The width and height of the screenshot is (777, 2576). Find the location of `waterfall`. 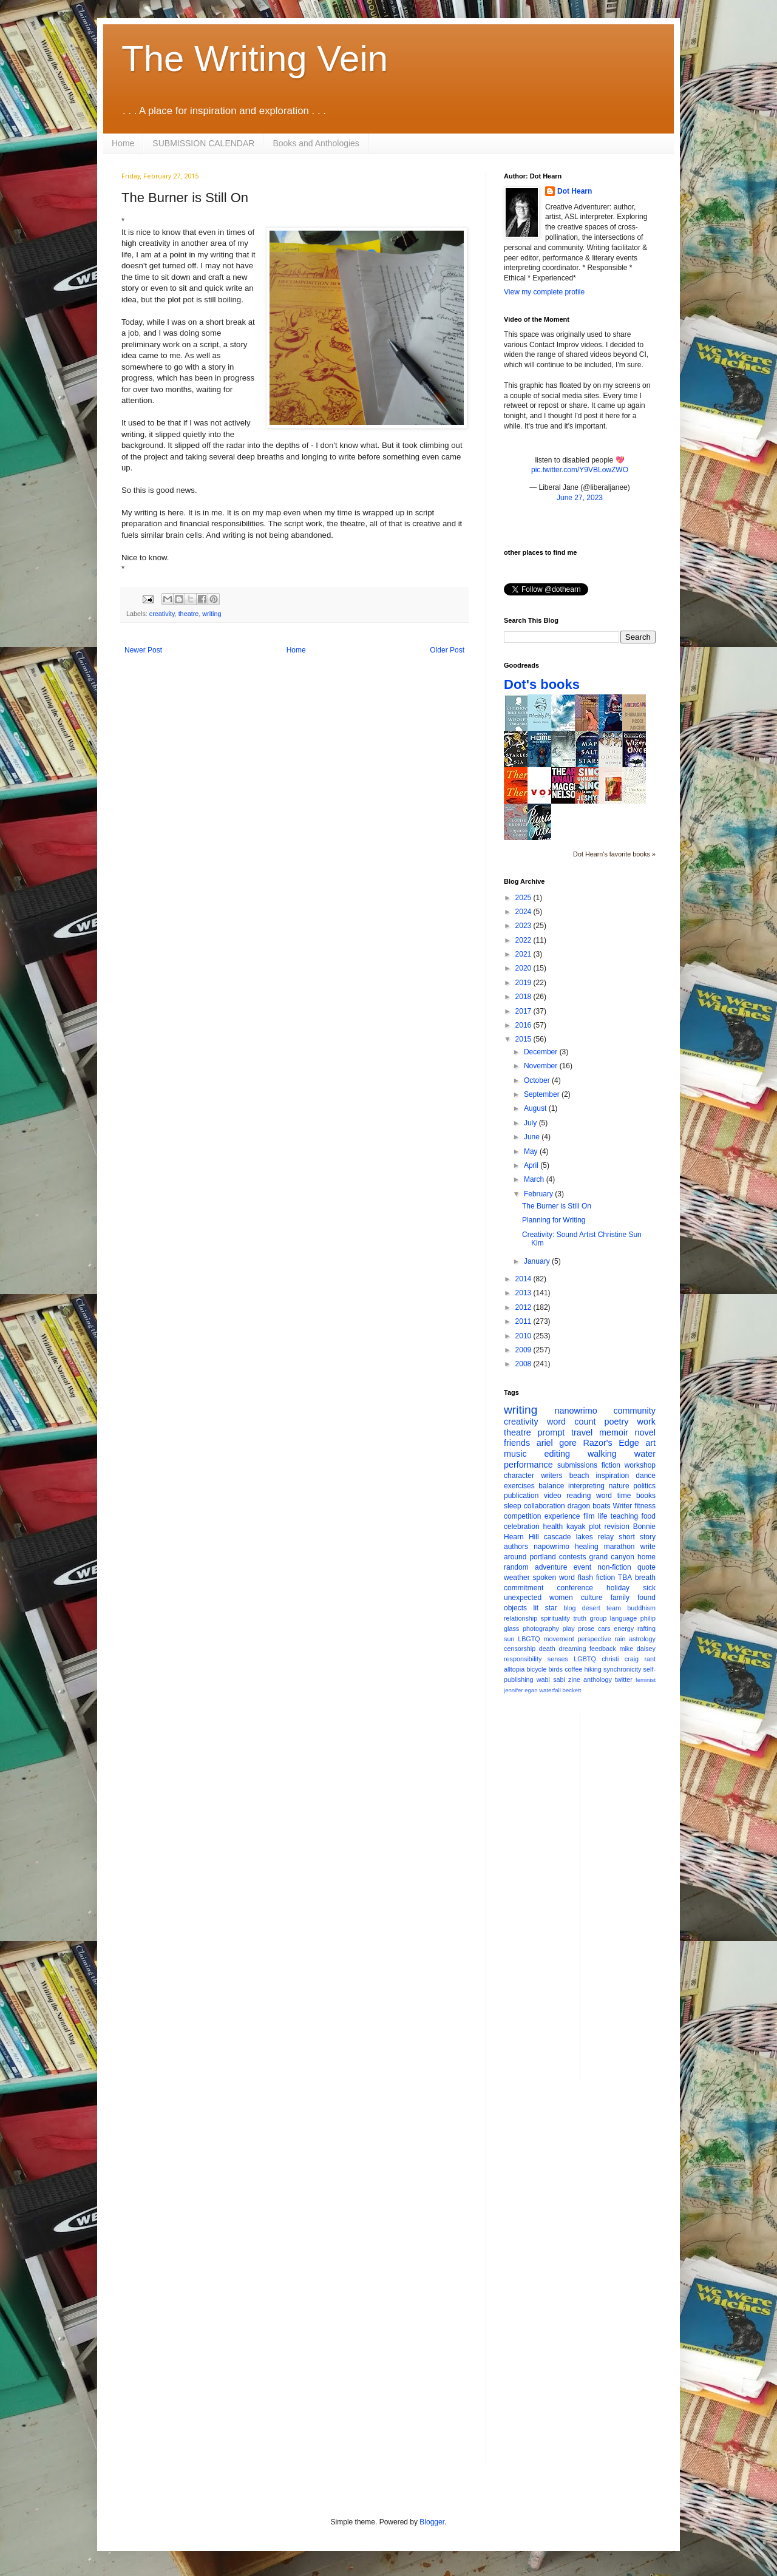

waterfall is located at coordinates (550, 1690).